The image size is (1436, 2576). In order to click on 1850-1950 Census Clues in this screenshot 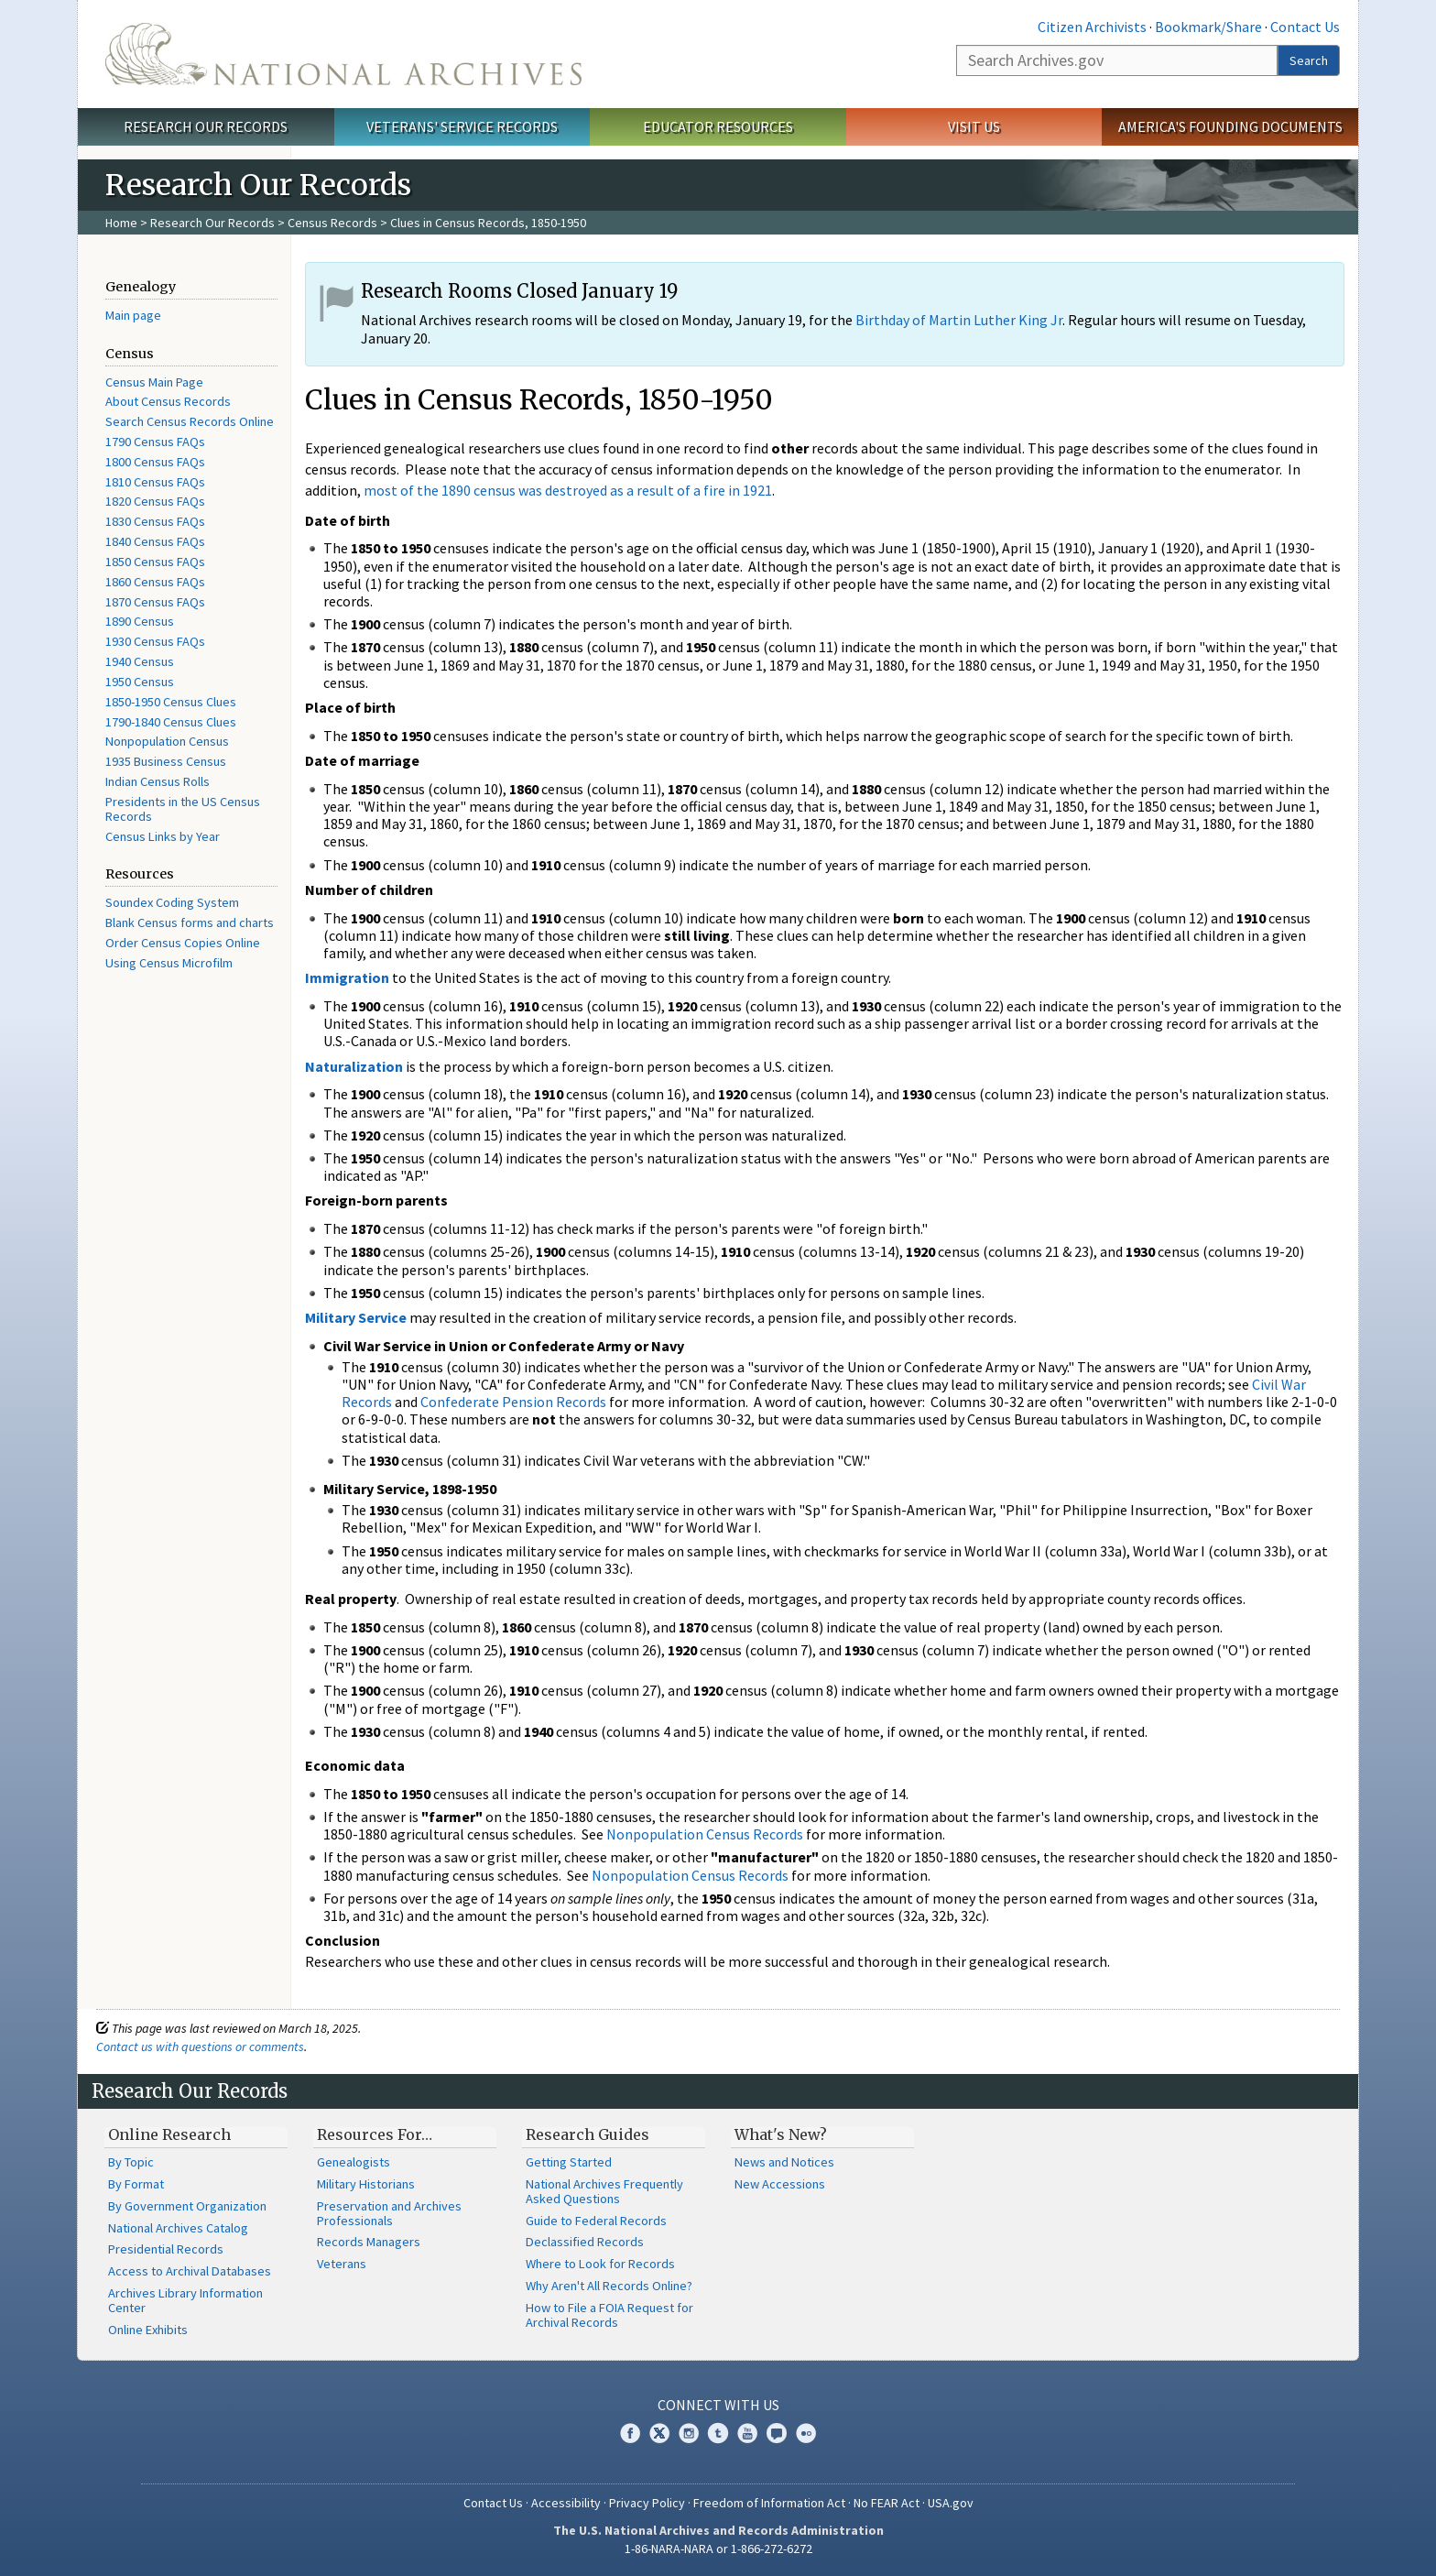, I will do `click(170, 701)`.